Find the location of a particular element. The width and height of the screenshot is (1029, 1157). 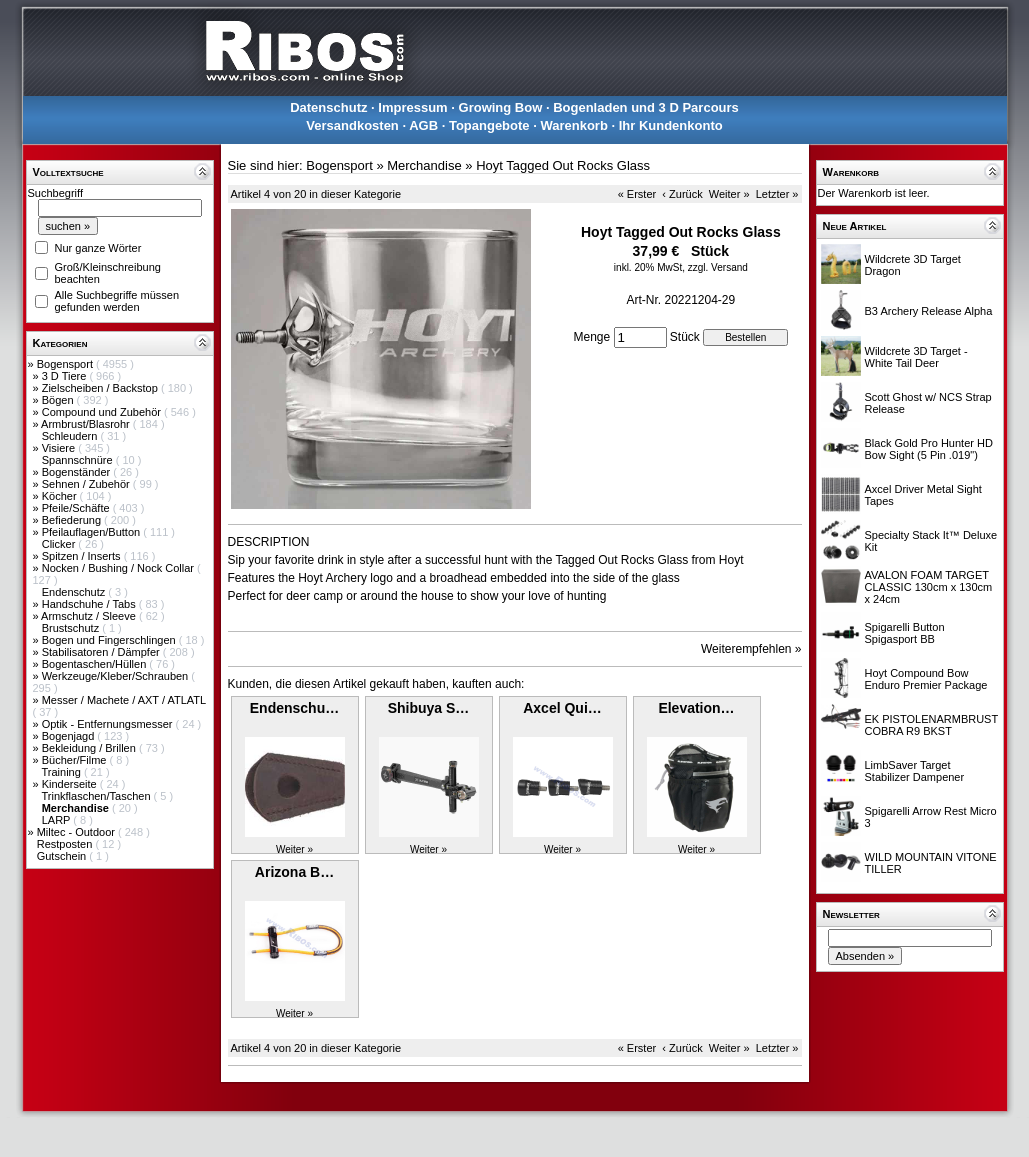

Topangebote is located at coordinates (489, 125).